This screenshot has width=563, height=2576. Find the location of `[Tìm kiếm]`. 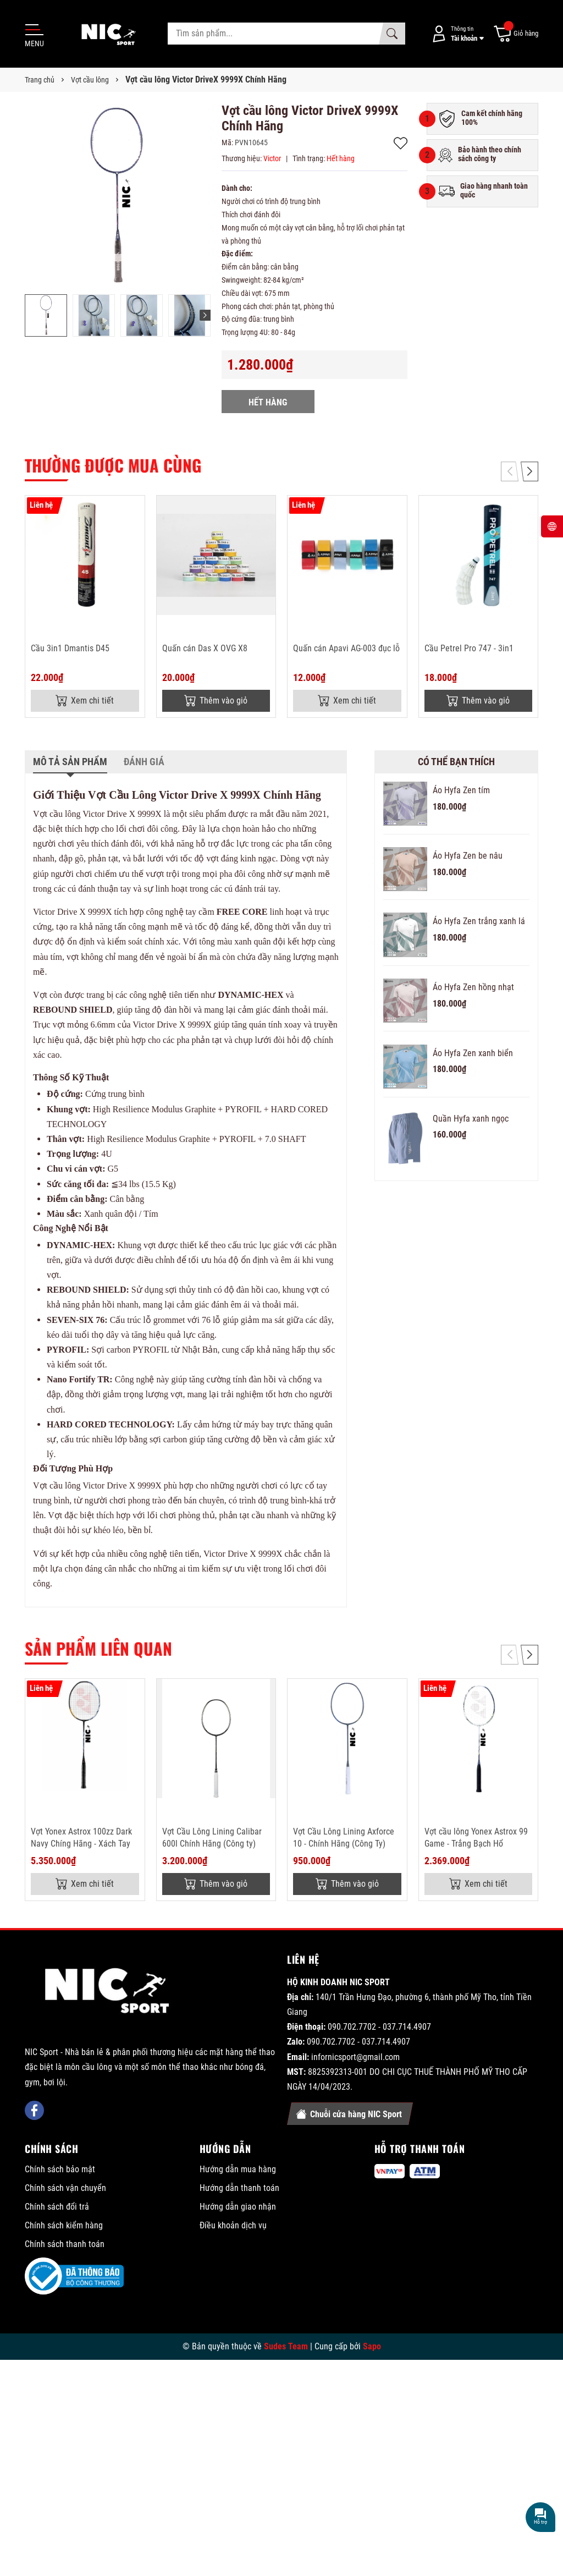

[Tìm kiếm] is located at coordinates (392, 34).